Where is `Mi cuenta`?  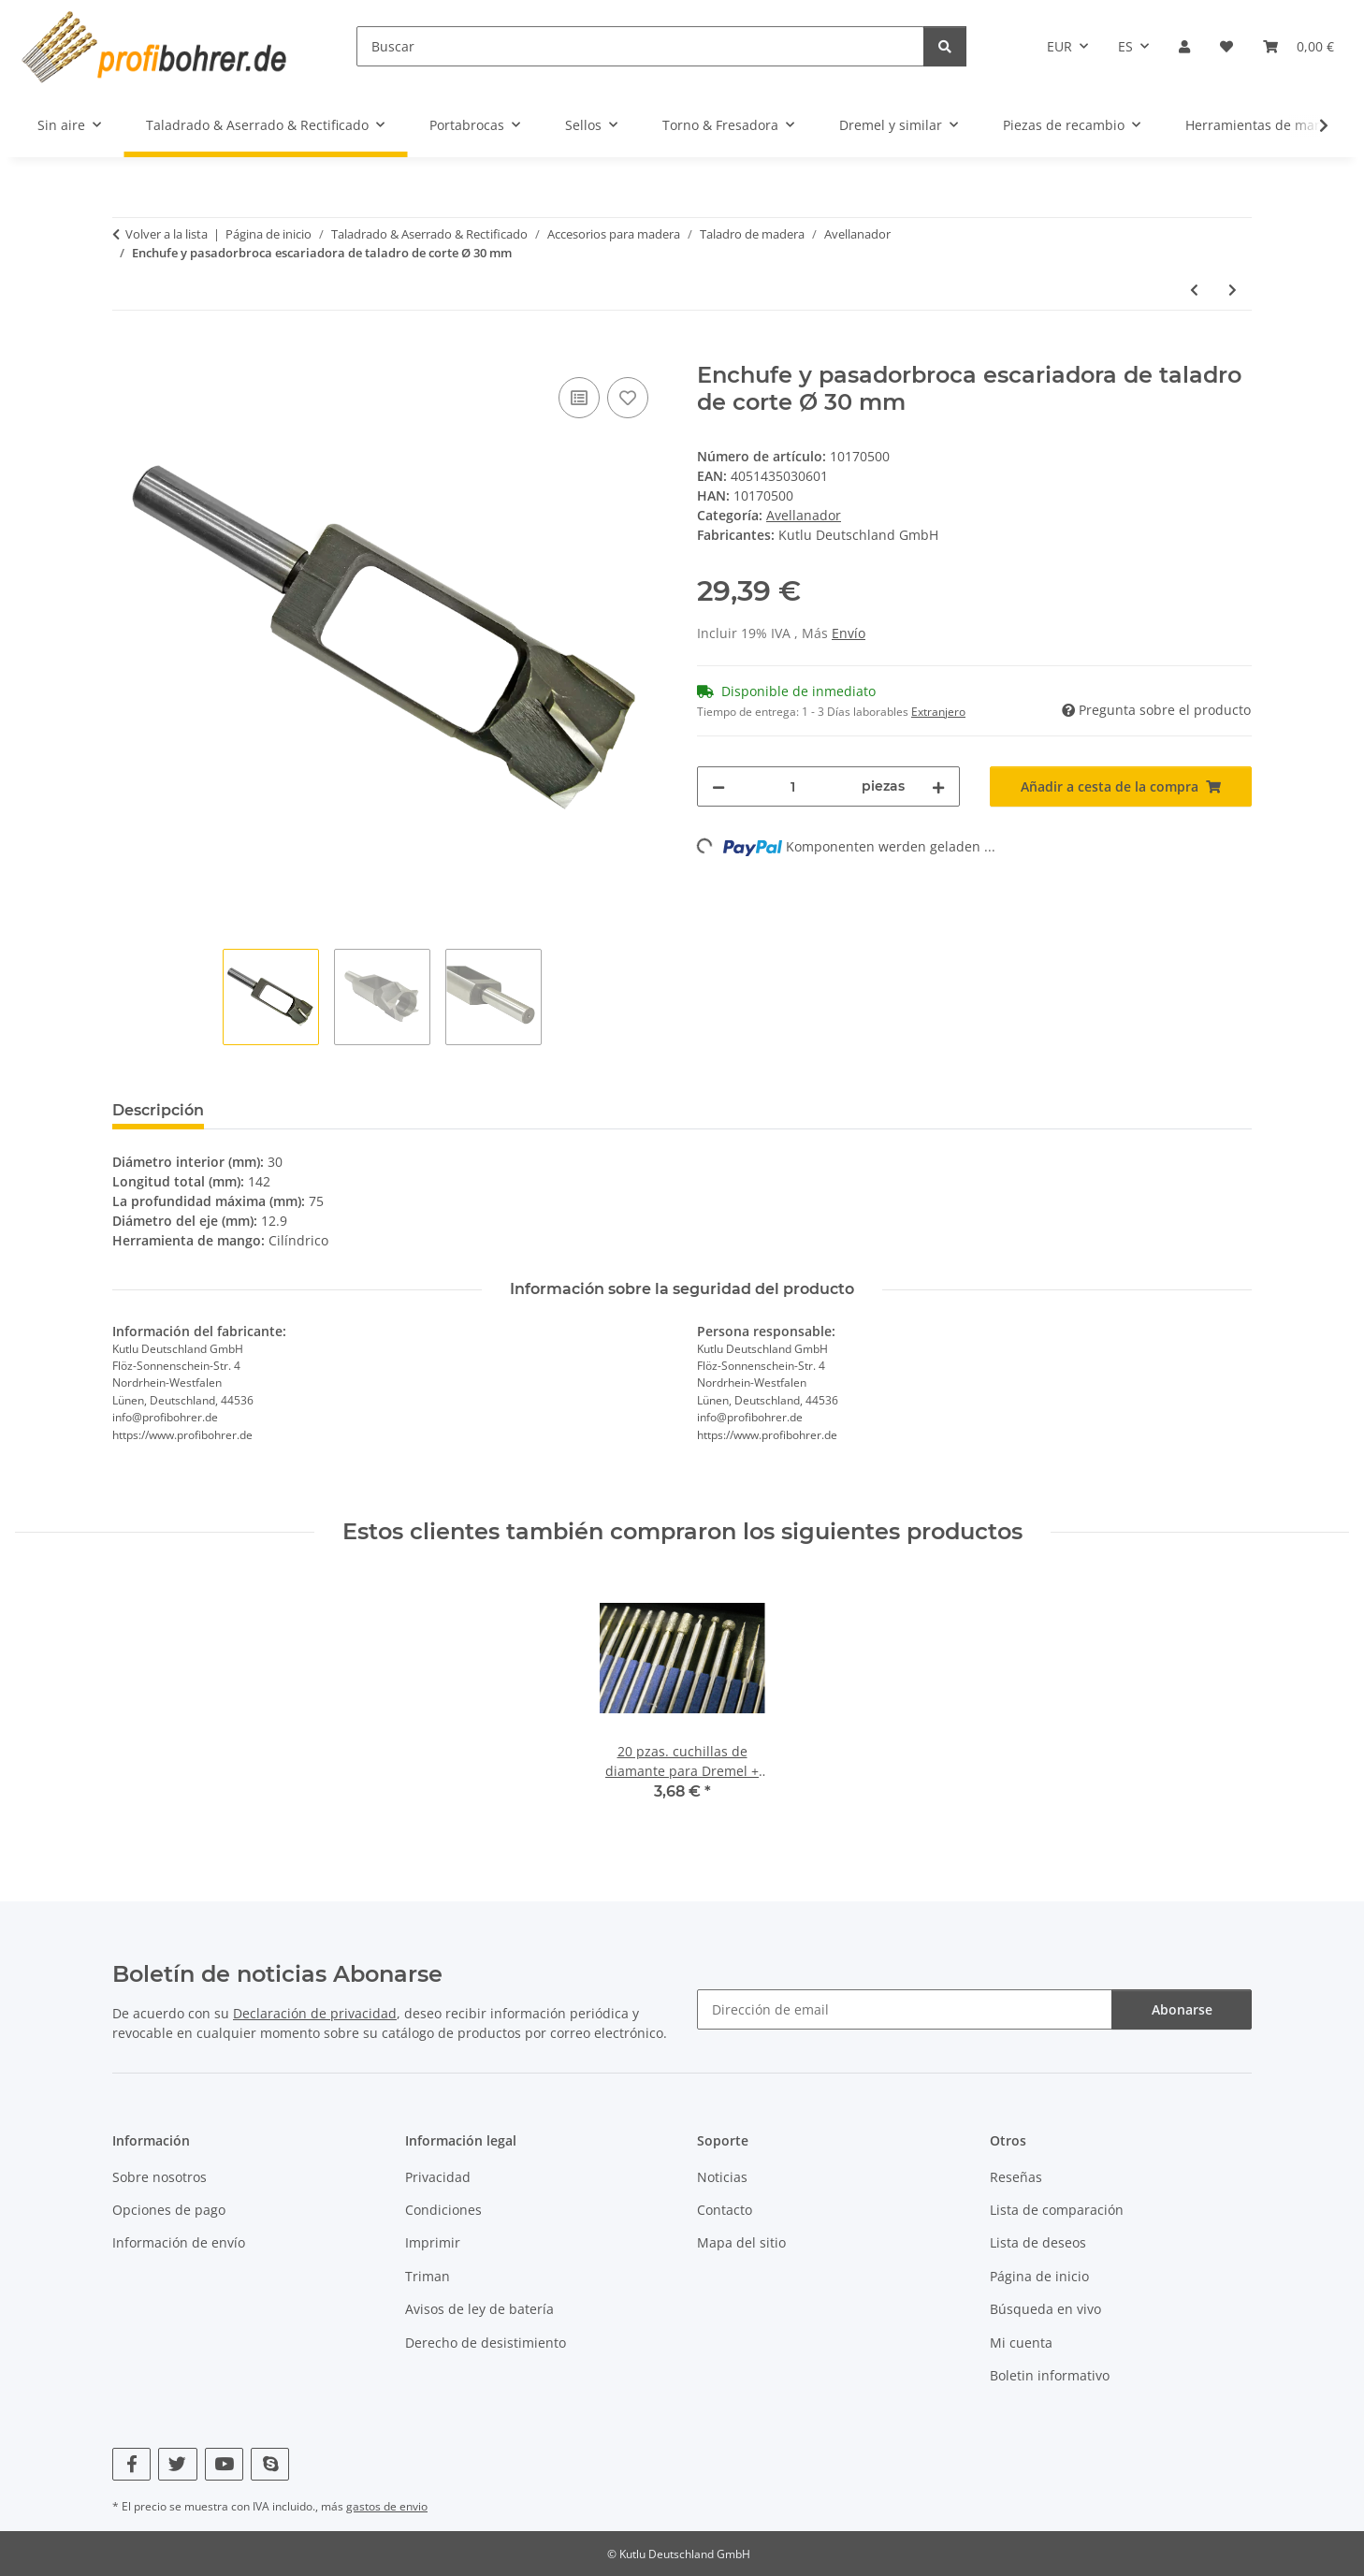 Mi cuenta is located at coordinates (1021, 2342).